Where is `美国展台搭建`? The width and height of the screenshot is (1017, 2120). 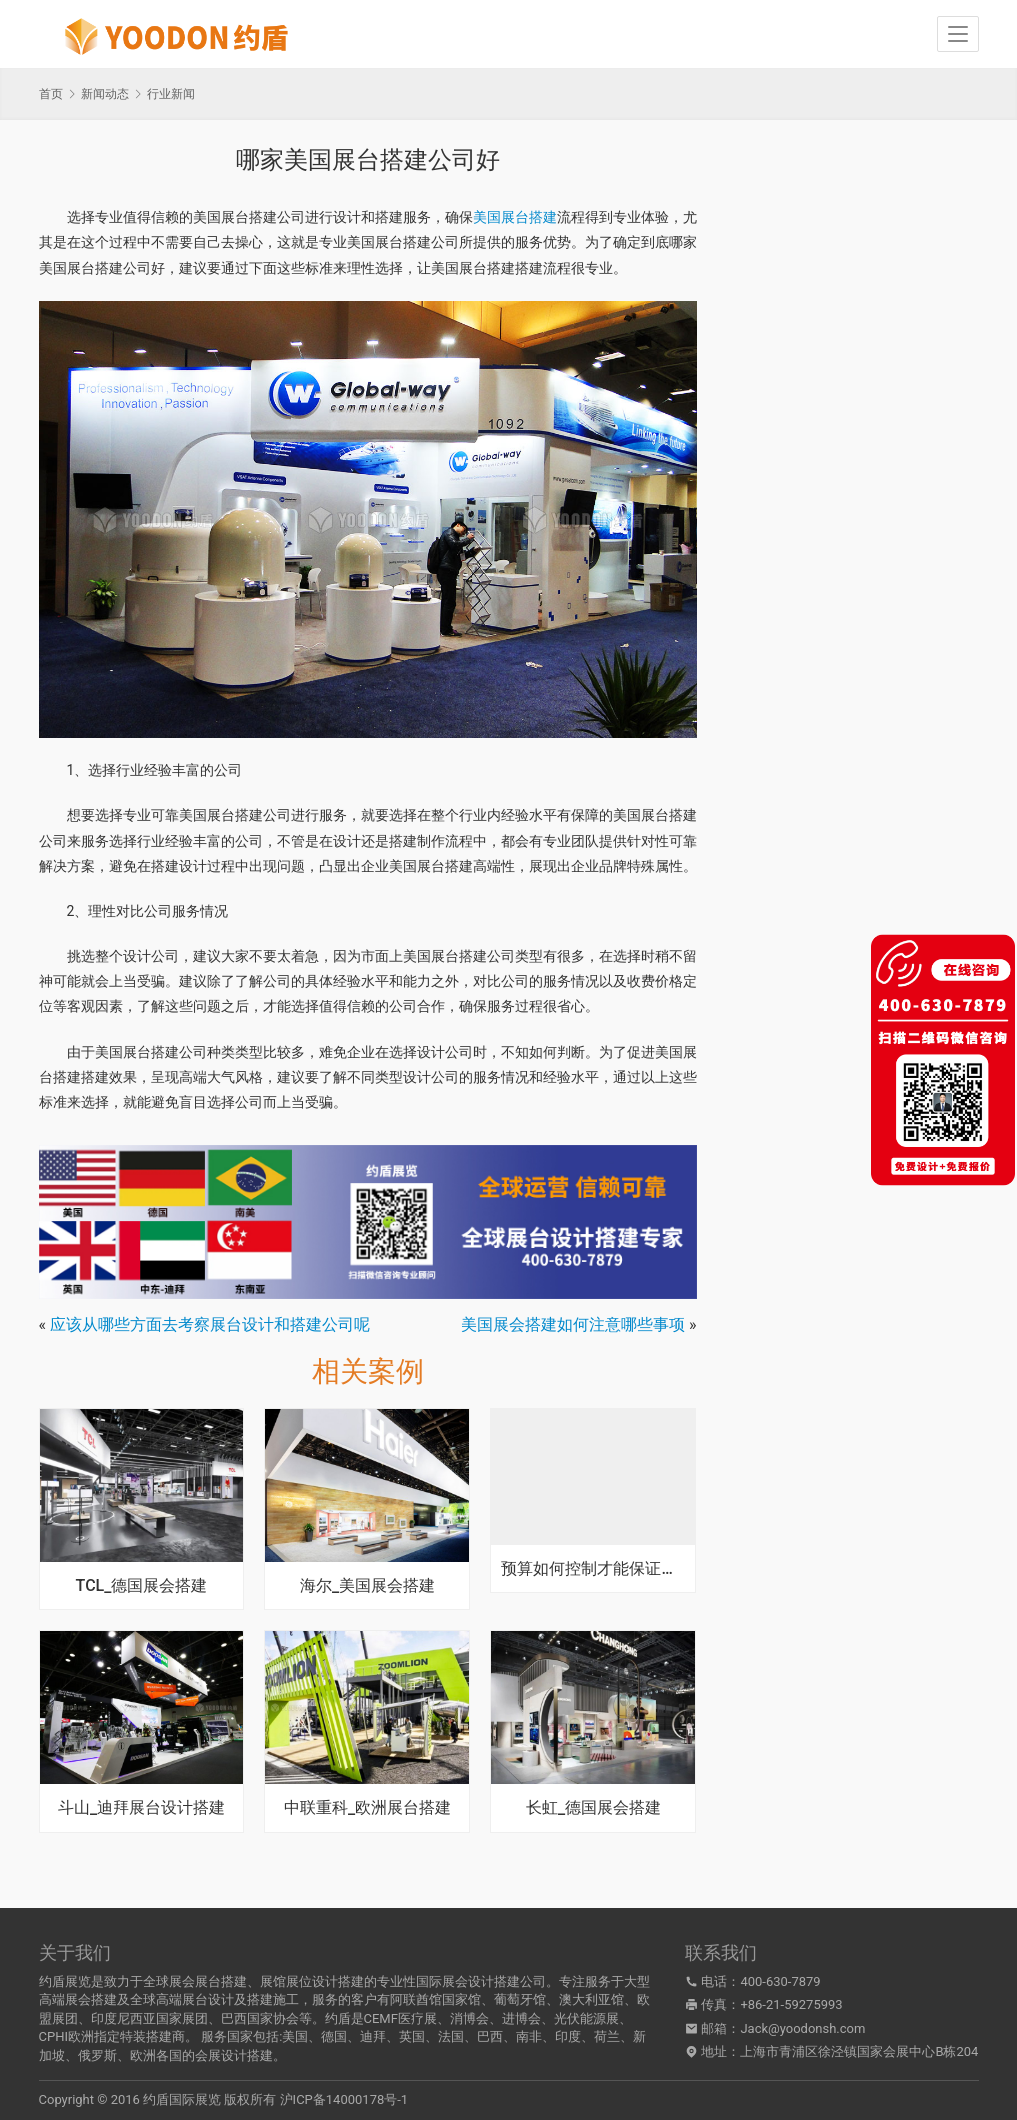
美国展台搭建 is located at coordinates (515, 217).